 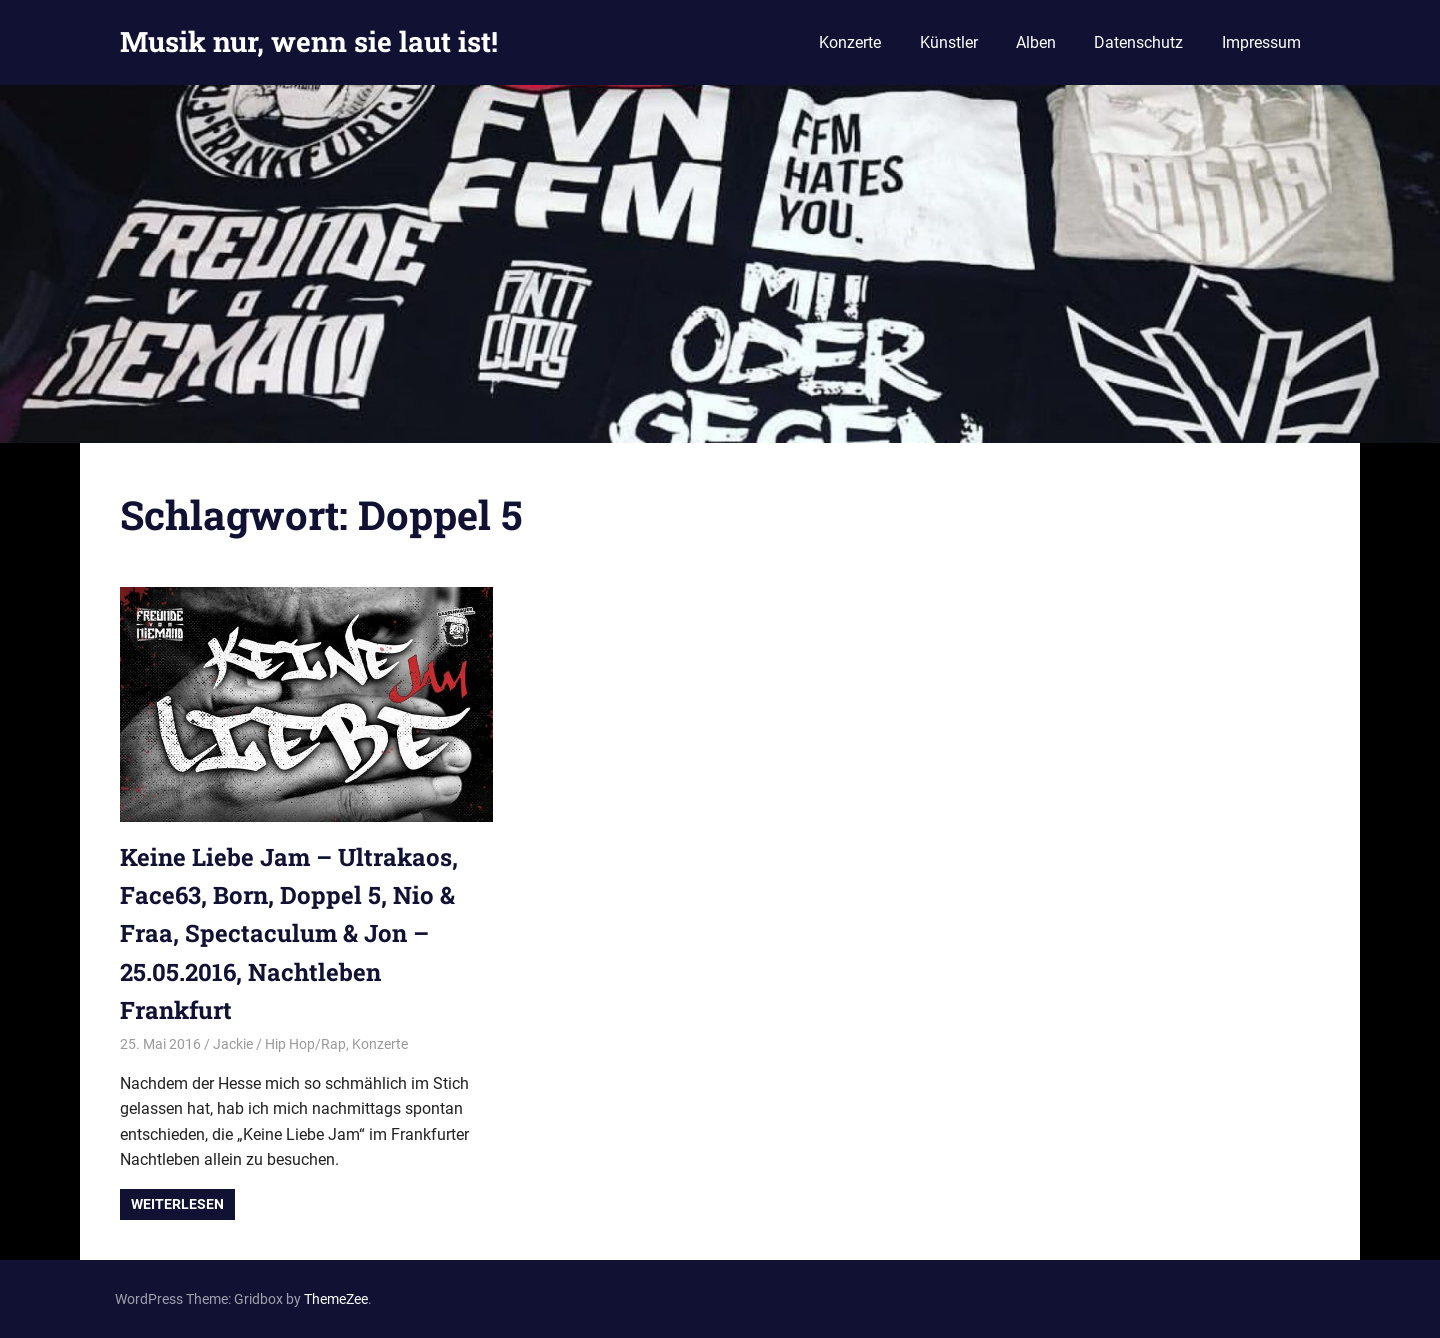 What do you see at coordinates (1036, 42) in the screenshot?
I see `Alben` at bounding box center [1036, 42].